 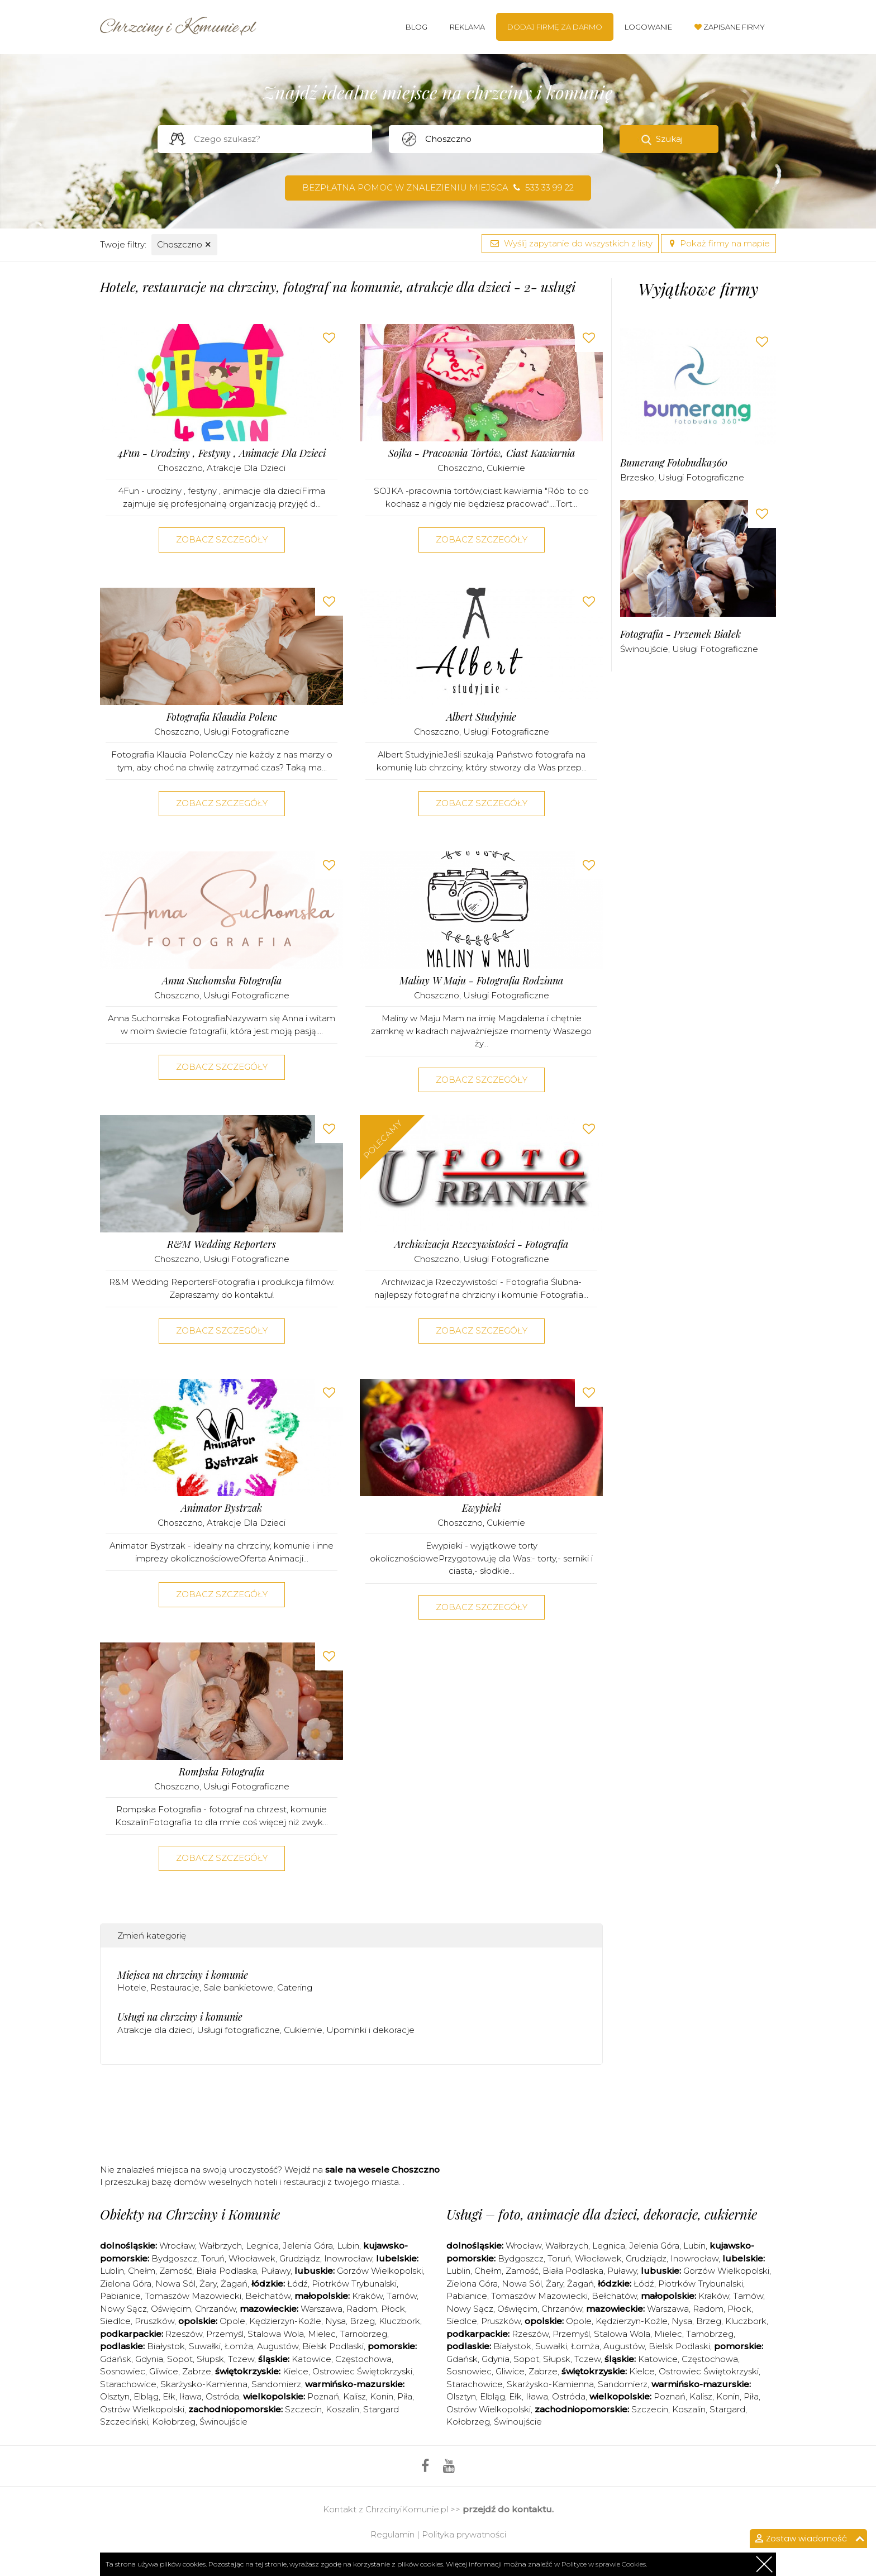 I want to click on Bydgoszcz, so click(x=174, y=2258).